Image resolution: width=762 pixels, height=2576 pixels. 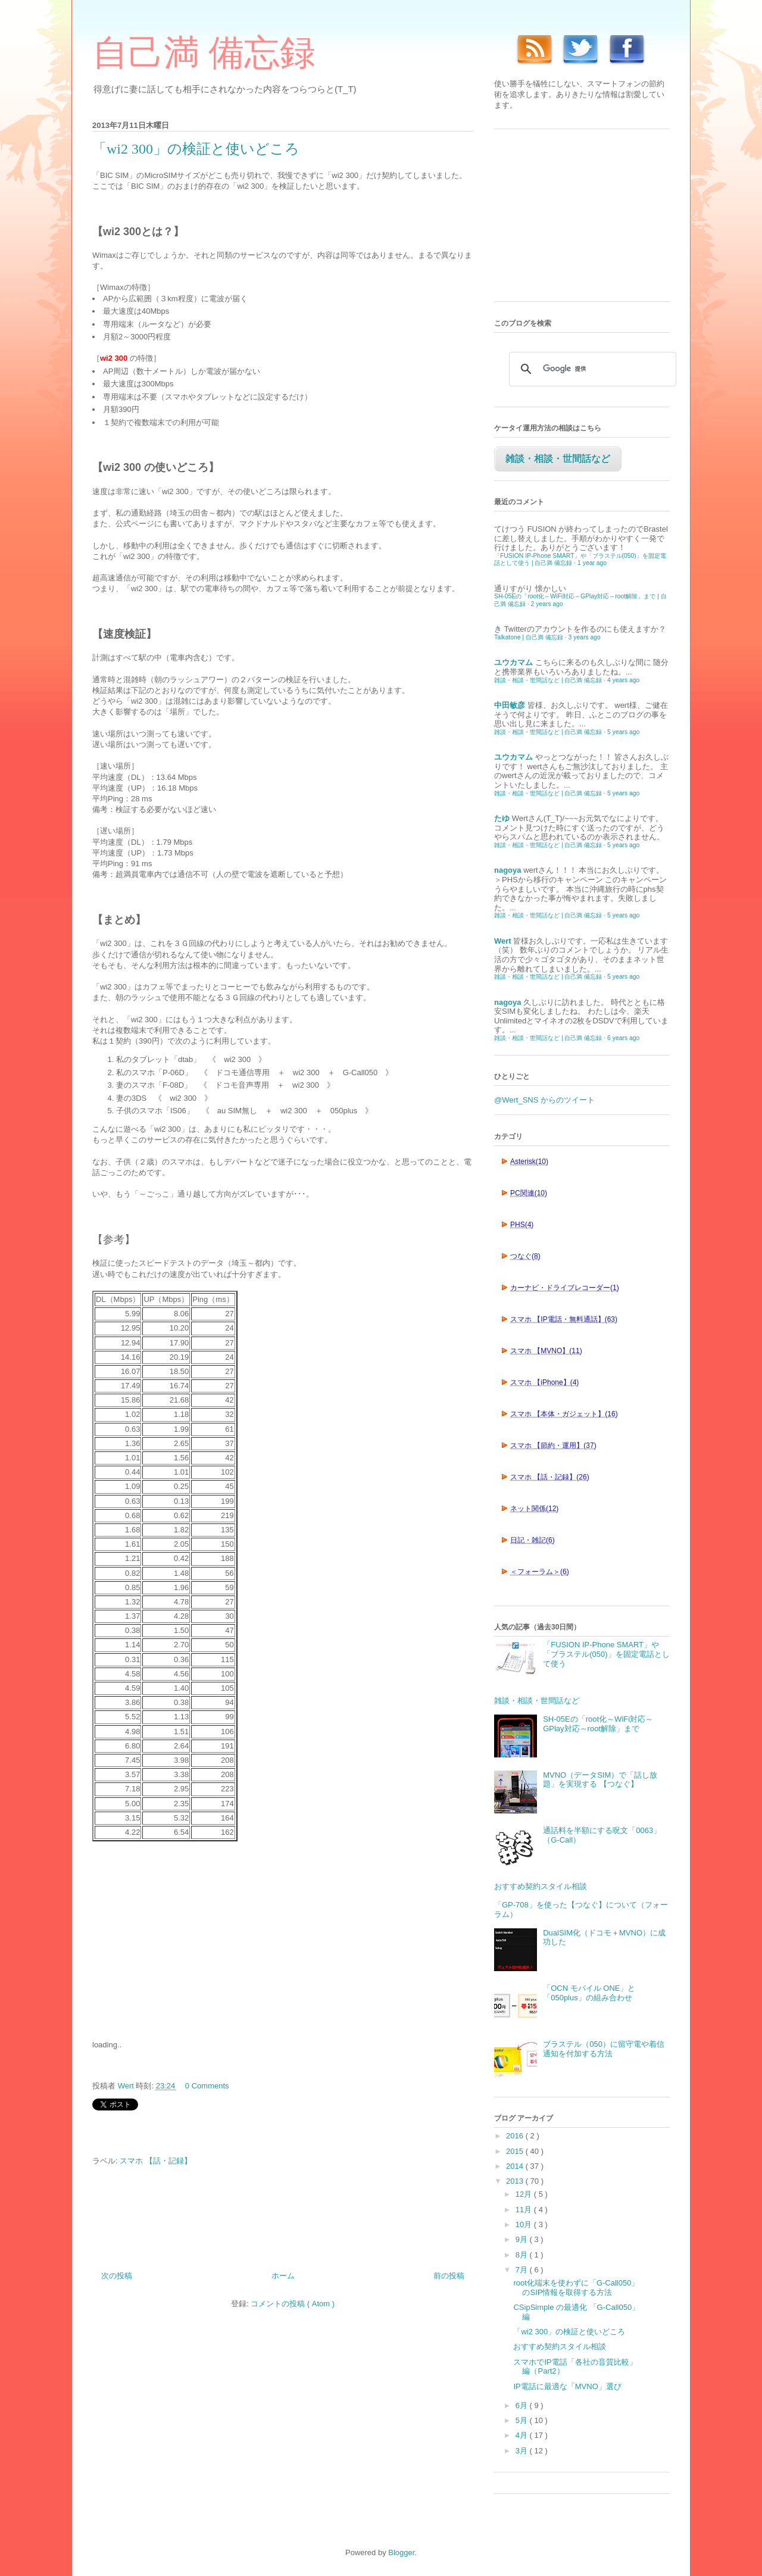 I want to click on [検索], so click(x=591, y=369).